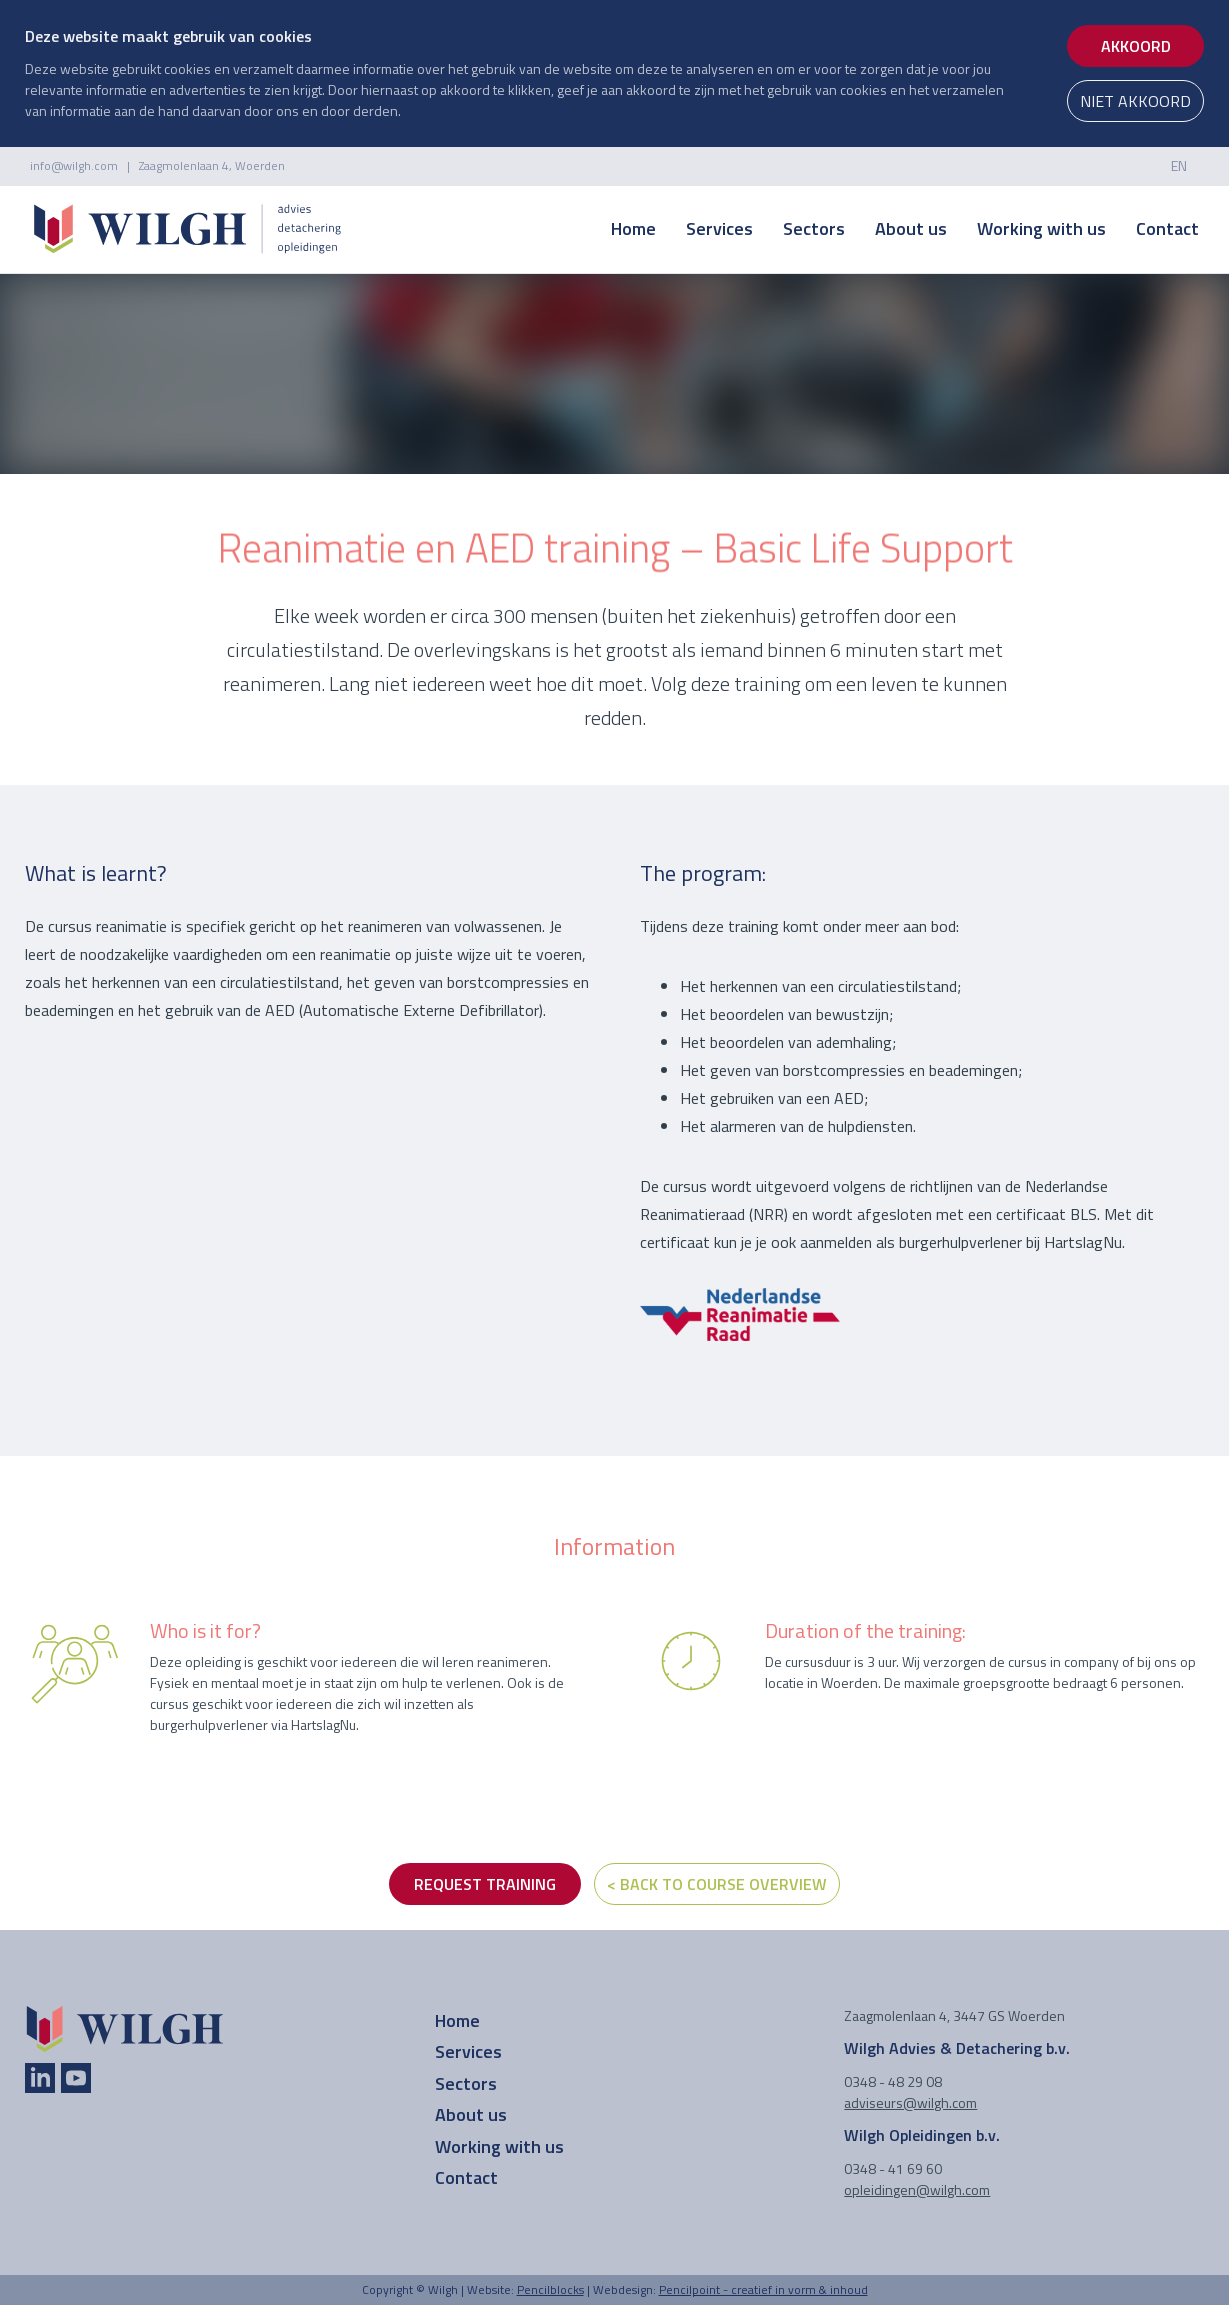 The image size is (1229, 2305). What do you see at coordinates (763, 2289) in the screenshot?
I see `Pencilpoint - creatief in vorm & inhoud` at bounding box center [763, 2289].